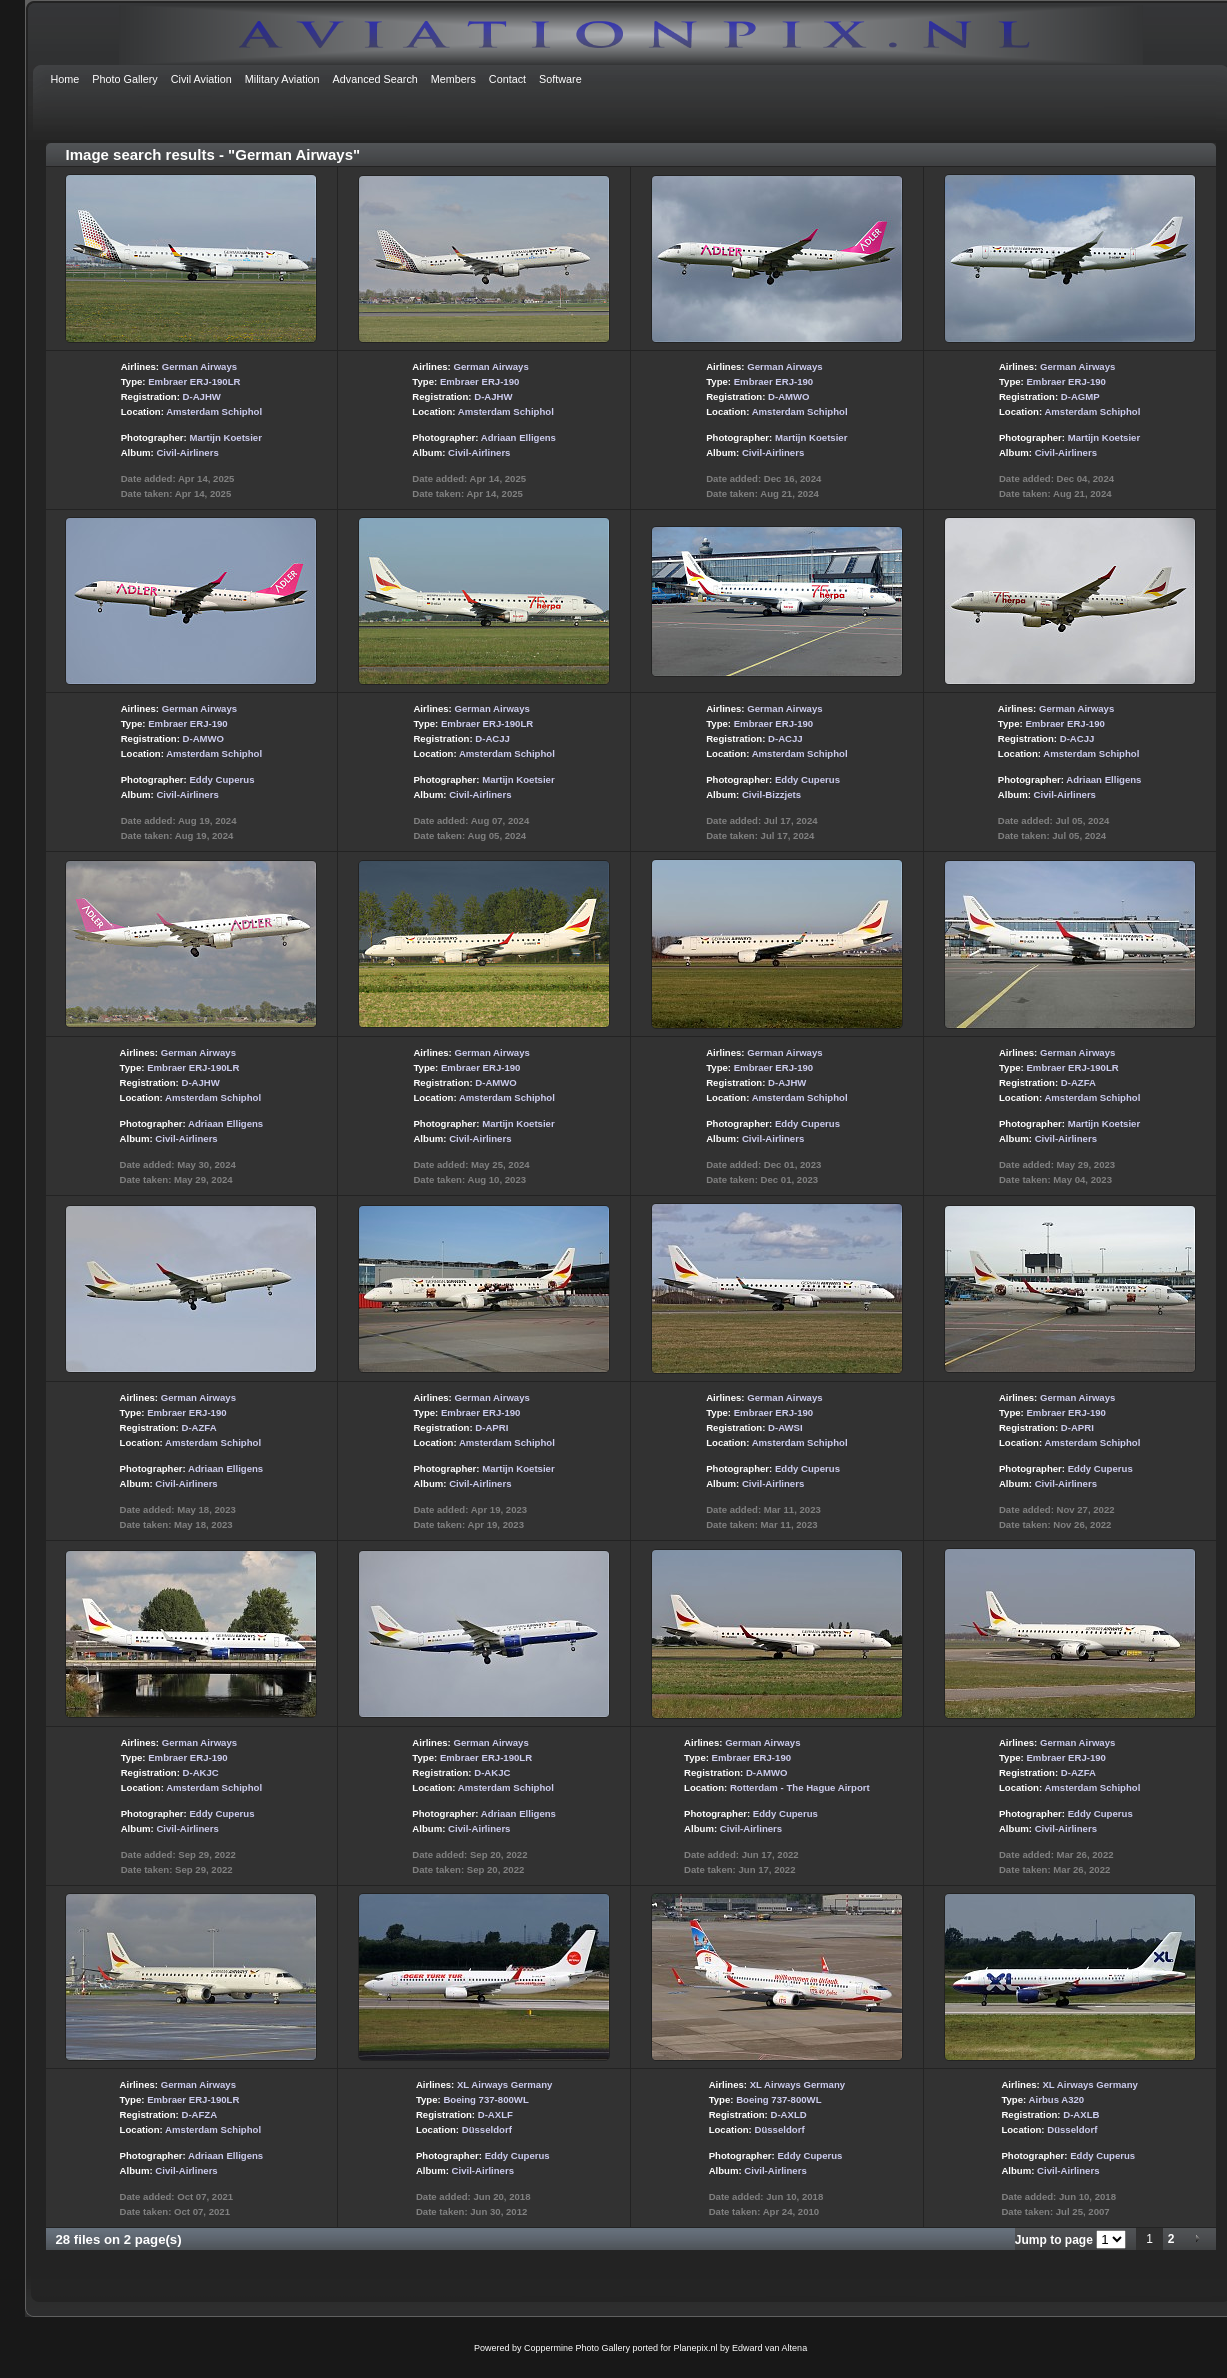 This screenshot has width=1227, height=2378. What do you see at coordinates (491, 1427) in the screenshot?
I see `D-APRI` at bounding box center [491, 1427].